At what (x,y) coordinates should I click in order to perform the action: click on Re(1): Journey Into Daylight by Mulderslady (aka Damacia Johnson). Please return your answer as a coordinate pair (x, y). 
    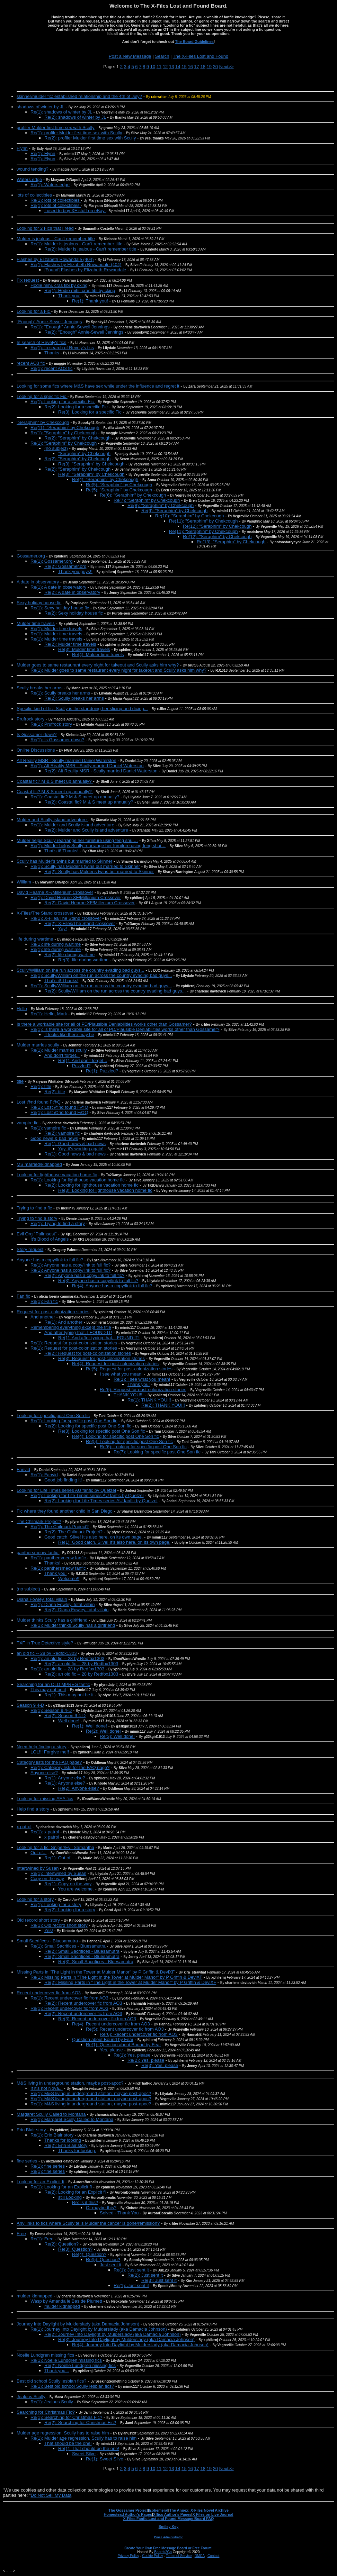
    Looking at the image, I should click on (98, 2329).